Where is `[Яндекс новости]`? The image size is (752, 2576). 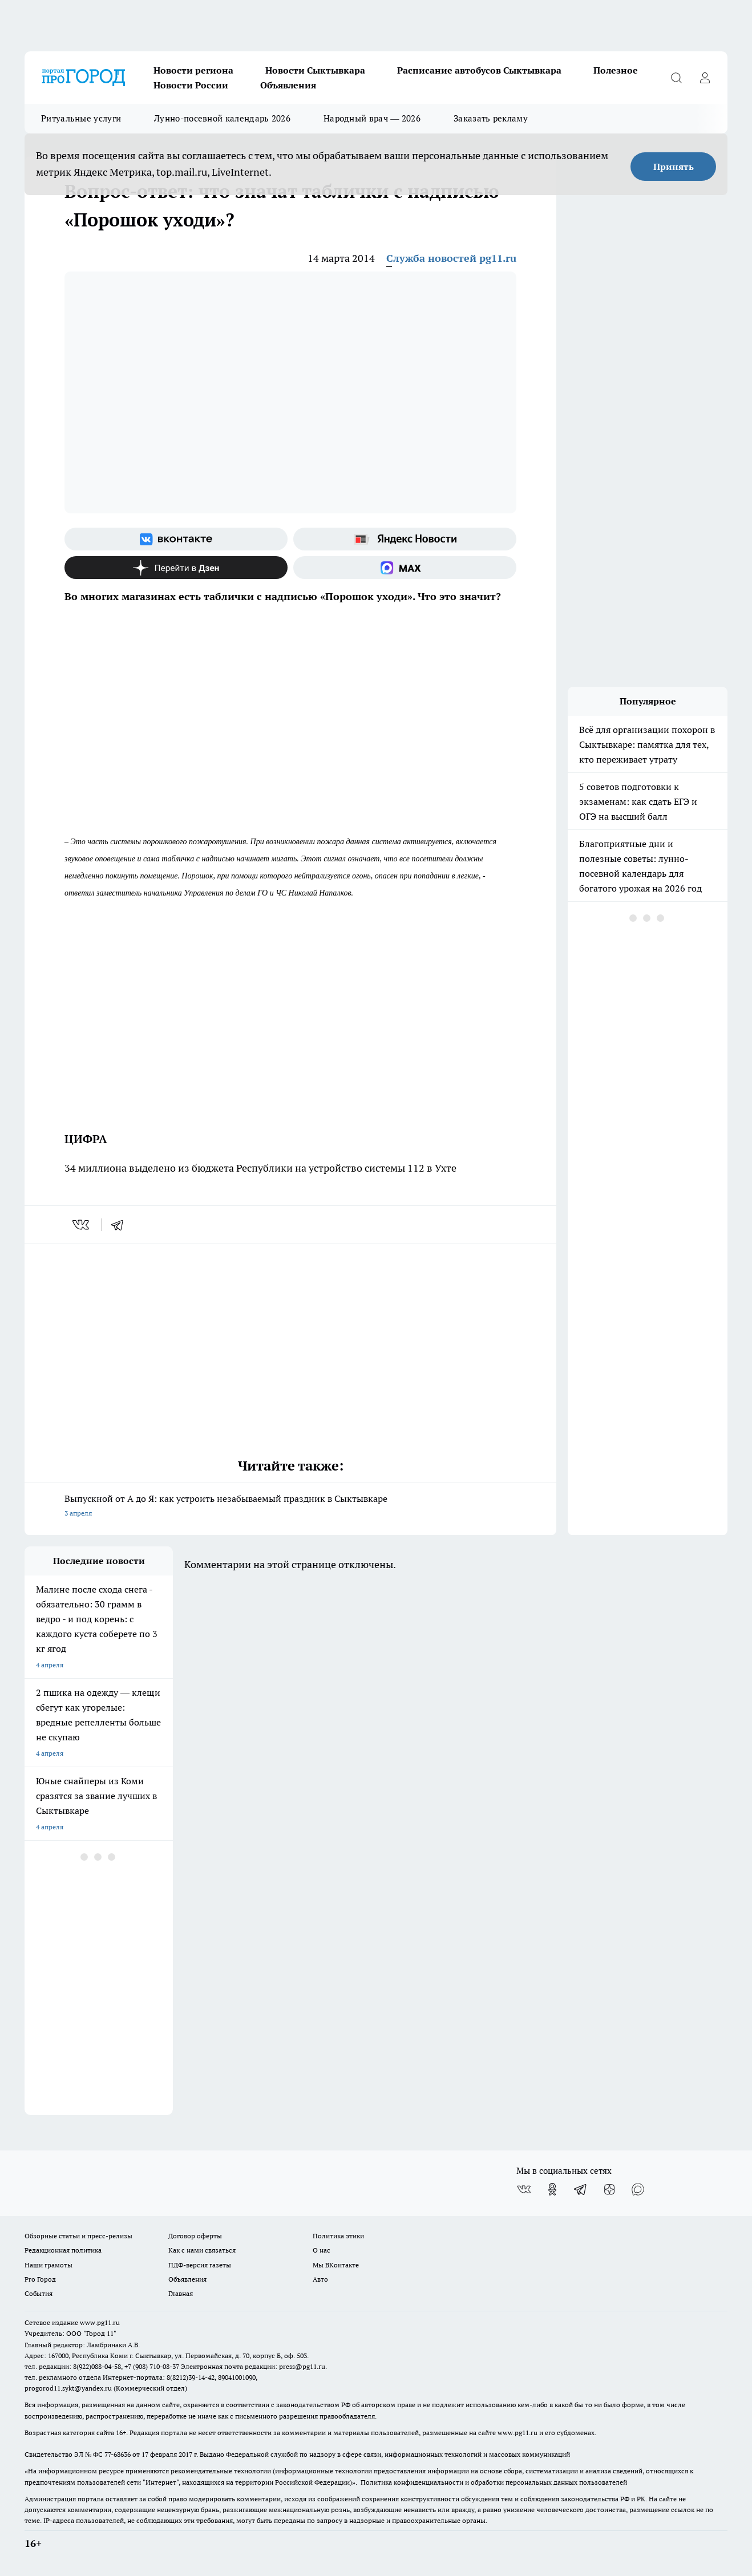
[Яндекс новости] is located at coordinates (404, 539).